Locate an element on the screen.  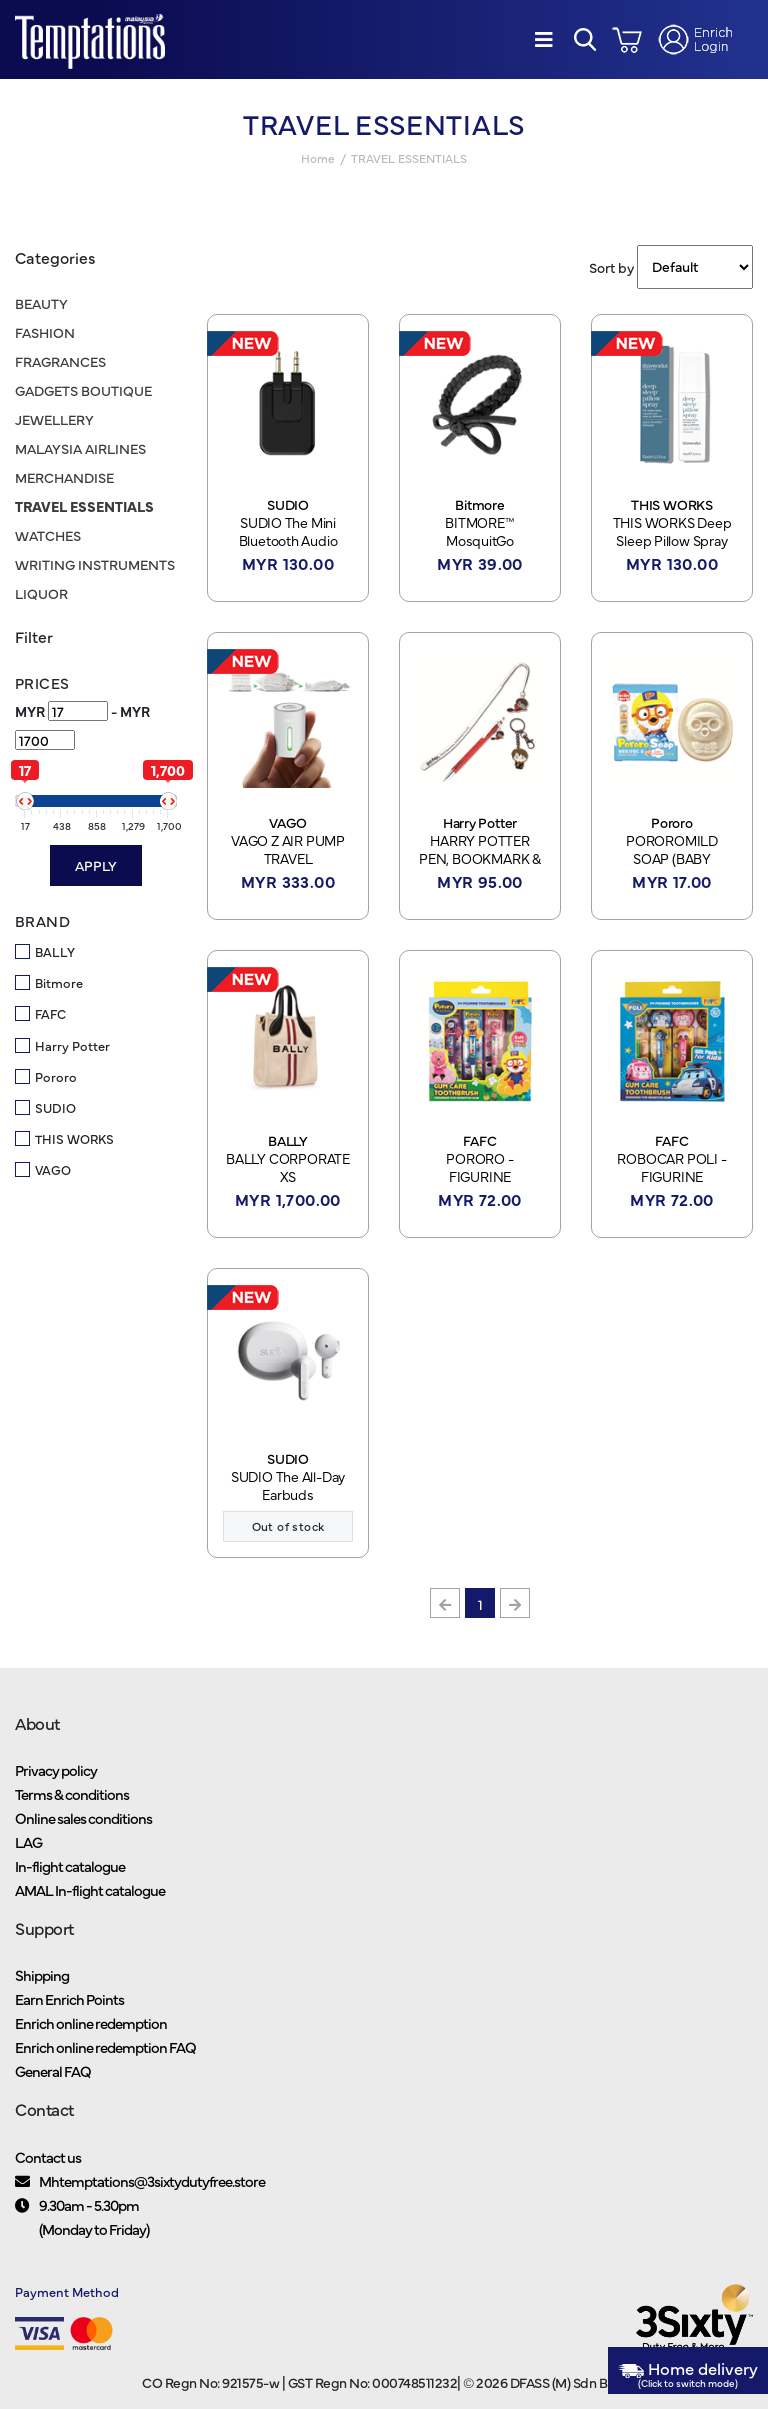
AMAL In-flight catalogue is located at coordinates (90, 1889).